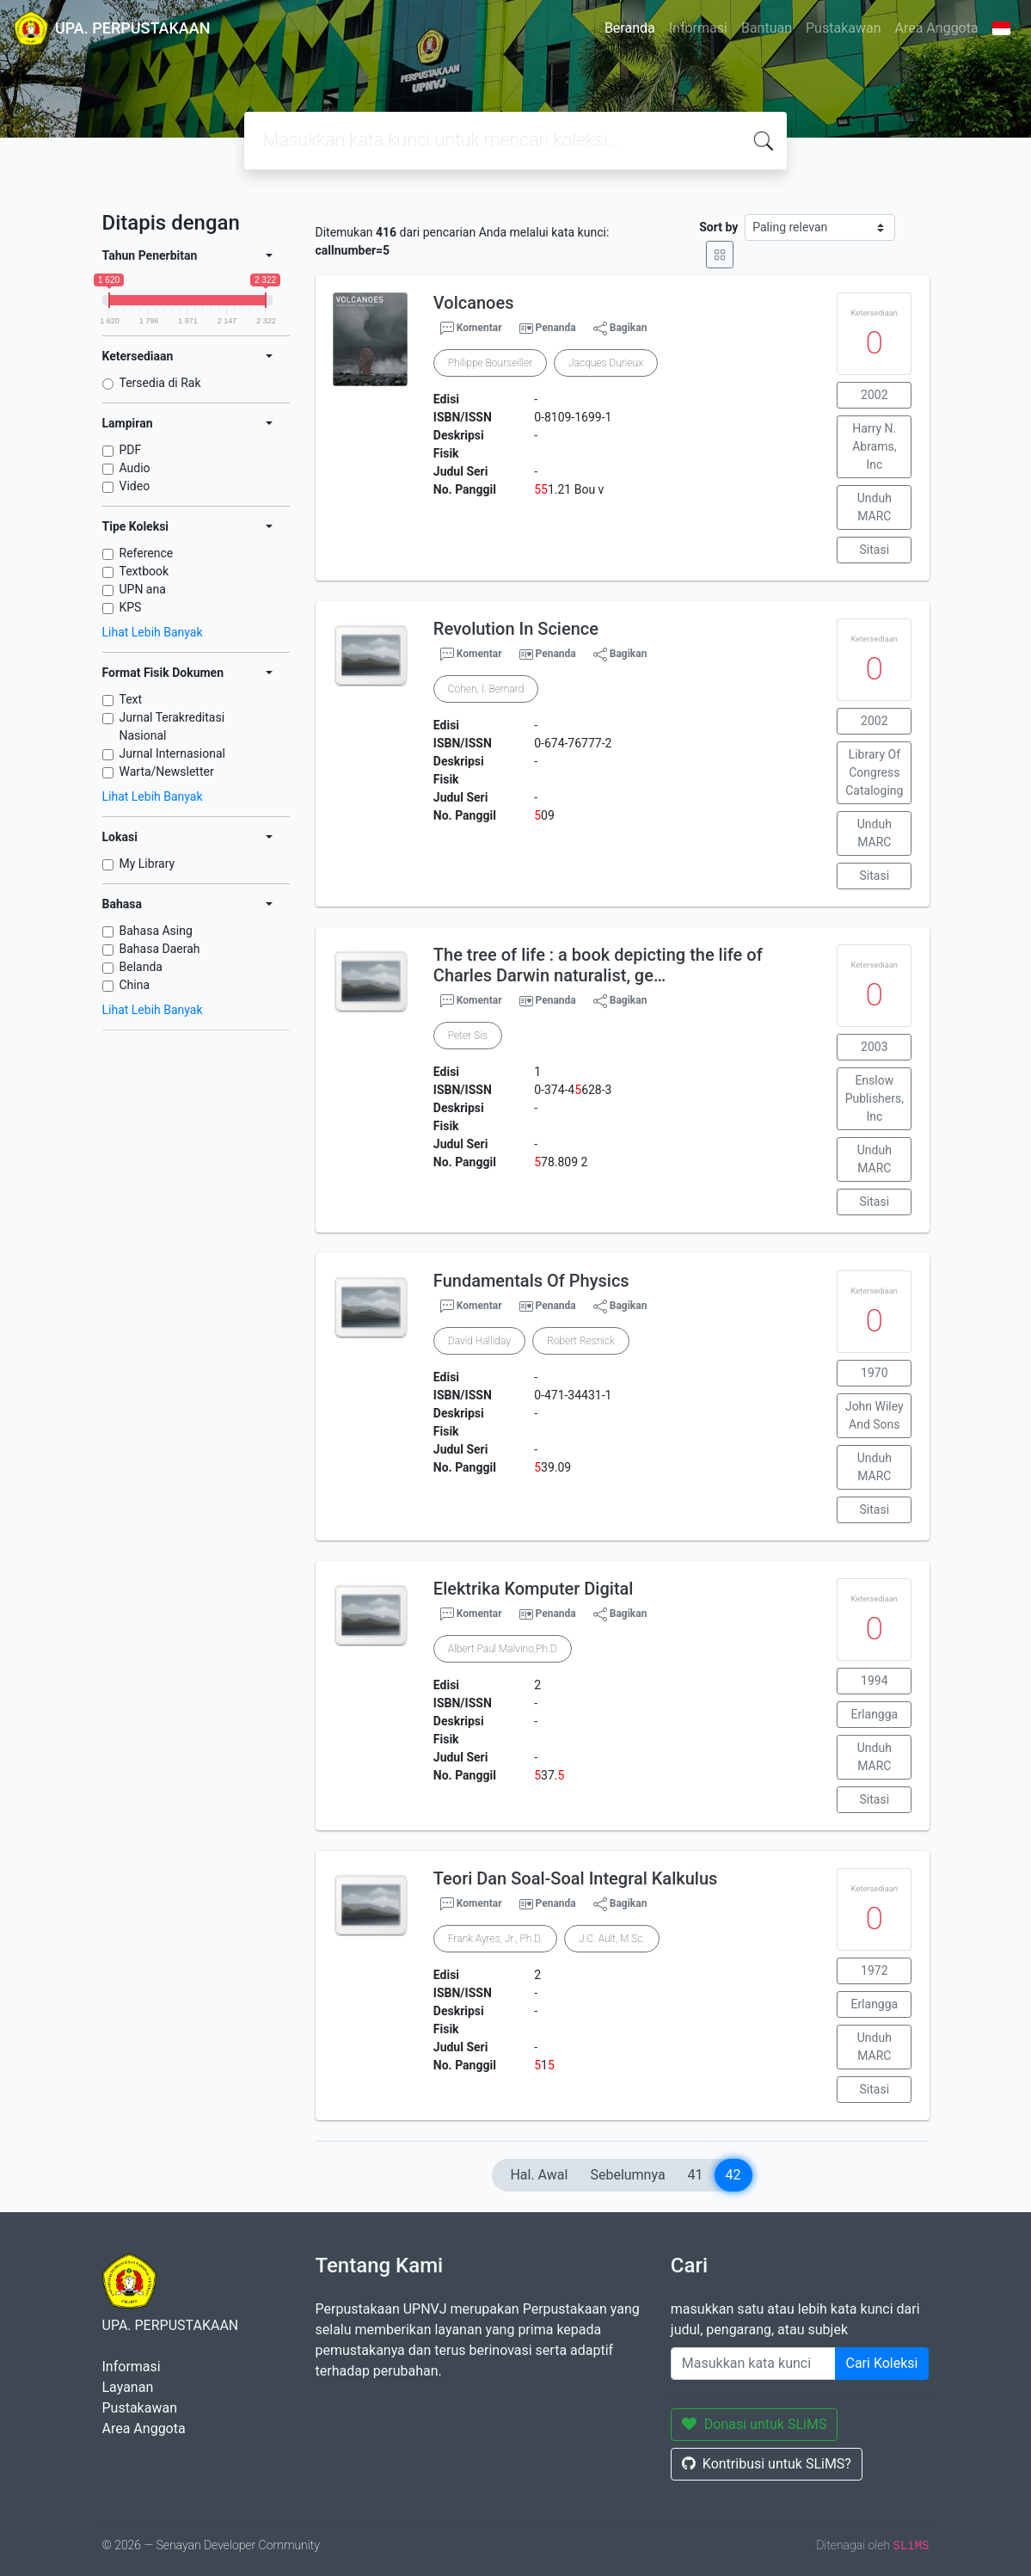 The width and height of the screenshot is (1031, 2576). Describe the element at coordinates (874, 507) in the screenshot. I see `Unduh MARC` at that location.